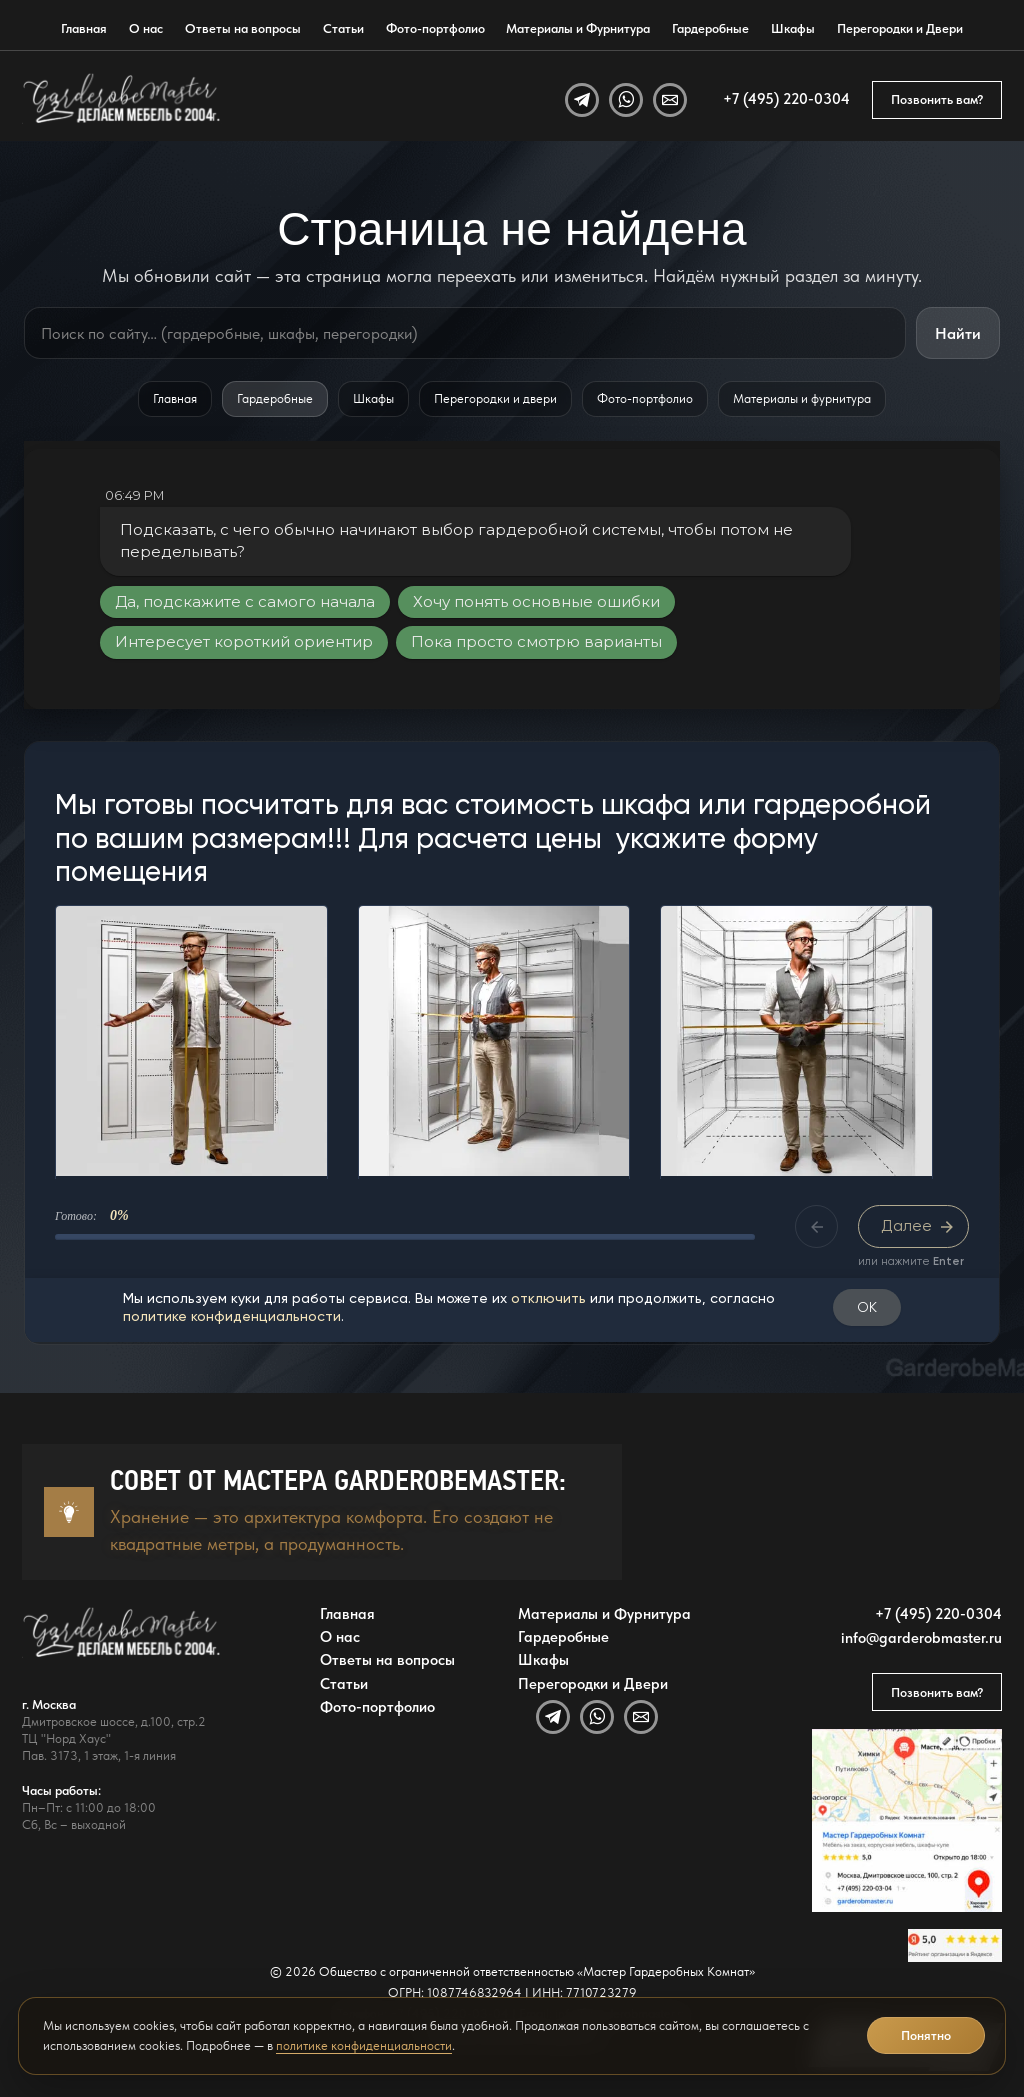 The width and height of the screenshot is (1024, 2097). Describe the element at coordinates (955, 1945) in the screenshot. I see `[Открыть отзывы GarderobeMaster на Яндекс Картах]` at that location.